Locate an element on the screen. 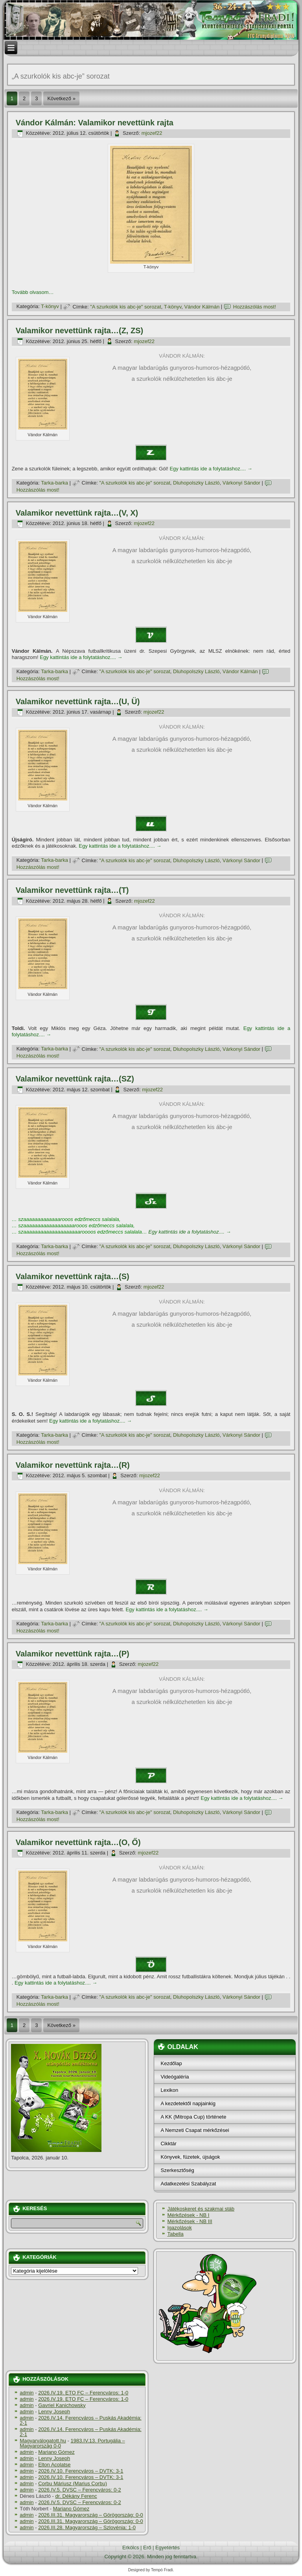 The width and height of the screenshot is (302, 2576). Egy kattintás ide a folytatáshoz.... is located at coordinates (210, 469).